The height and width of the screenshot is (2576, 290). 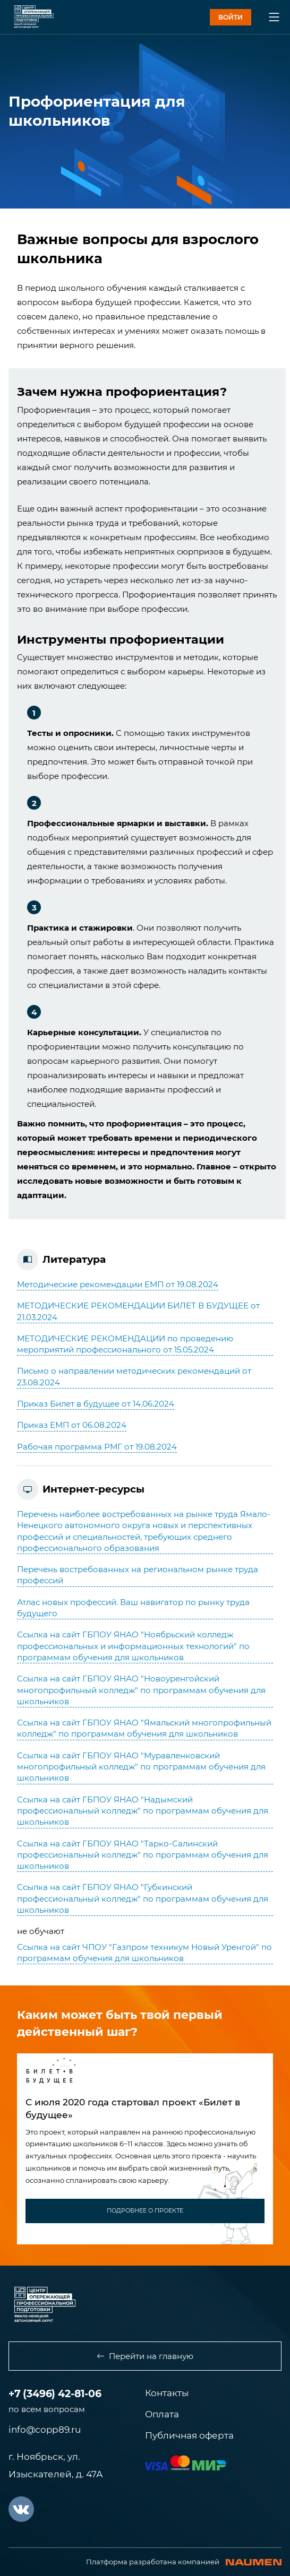 I want to click on Атлас новых профессий. Ваш навигатор по рынку труда будущего, so click(x=133, y=1607).